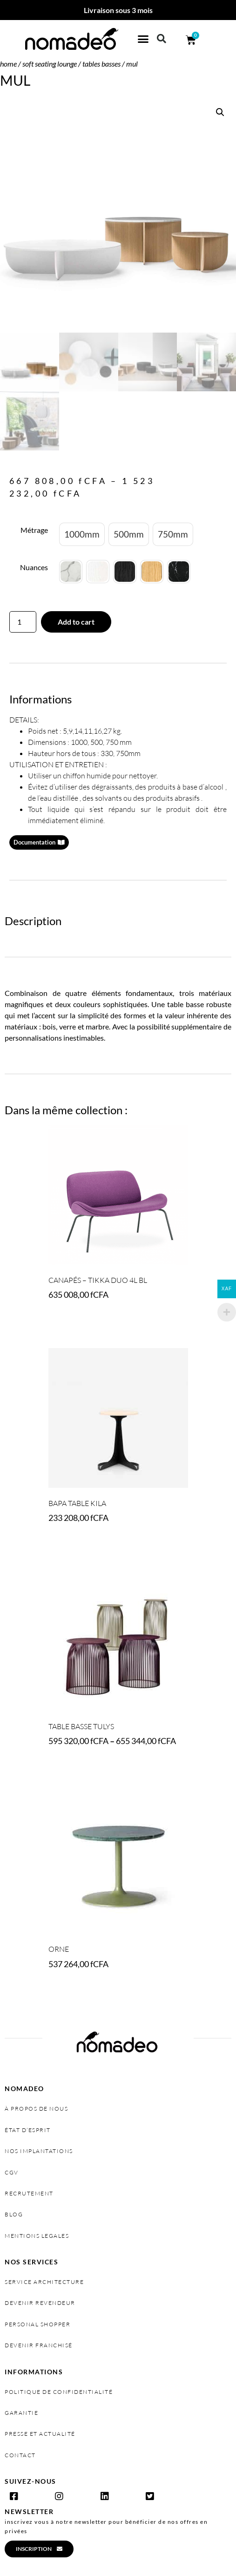 The height and width of the screenshot is (2576, 236). I want to click on [button], so click(143, 39).